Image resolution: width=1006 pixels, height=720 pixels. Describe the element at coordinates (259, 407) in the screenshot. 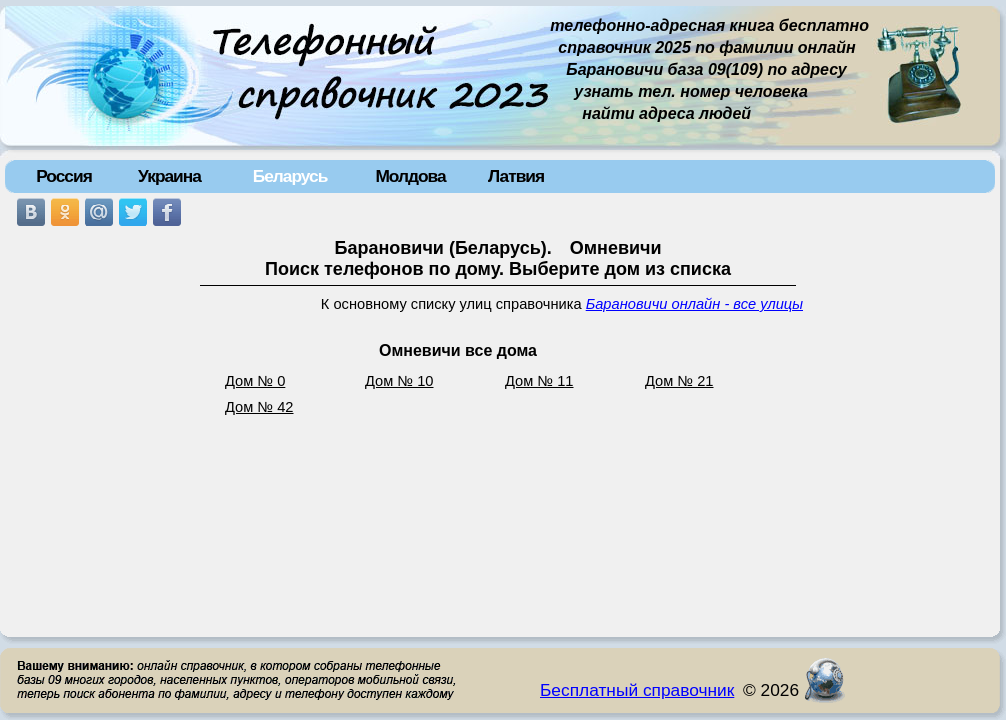

I see `Дом № 42` at that location.